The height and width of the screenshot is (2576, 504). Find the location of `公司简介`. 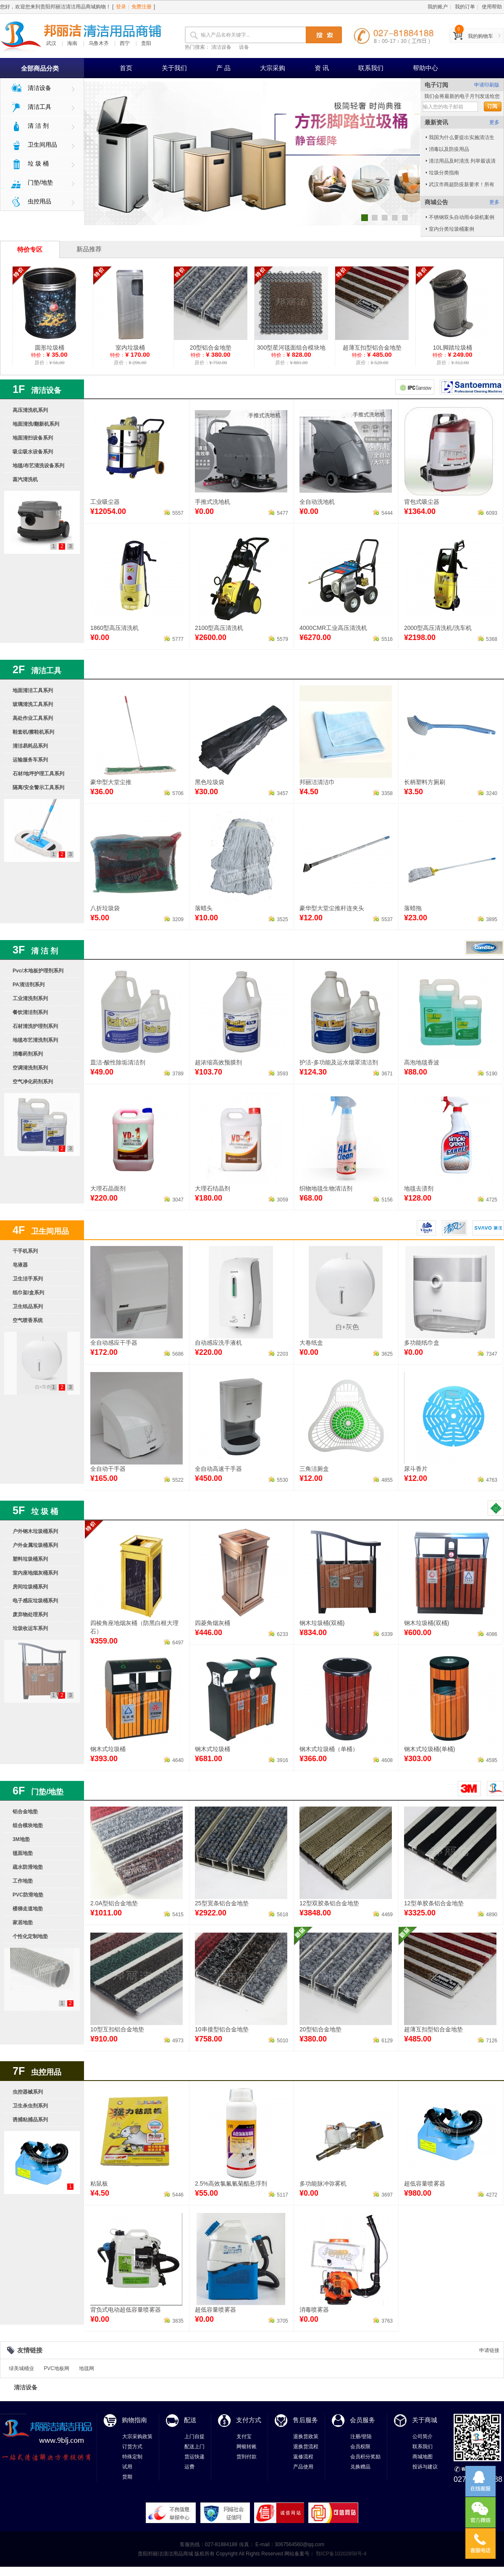

公司简介 is located at coordinates (422, 2436).